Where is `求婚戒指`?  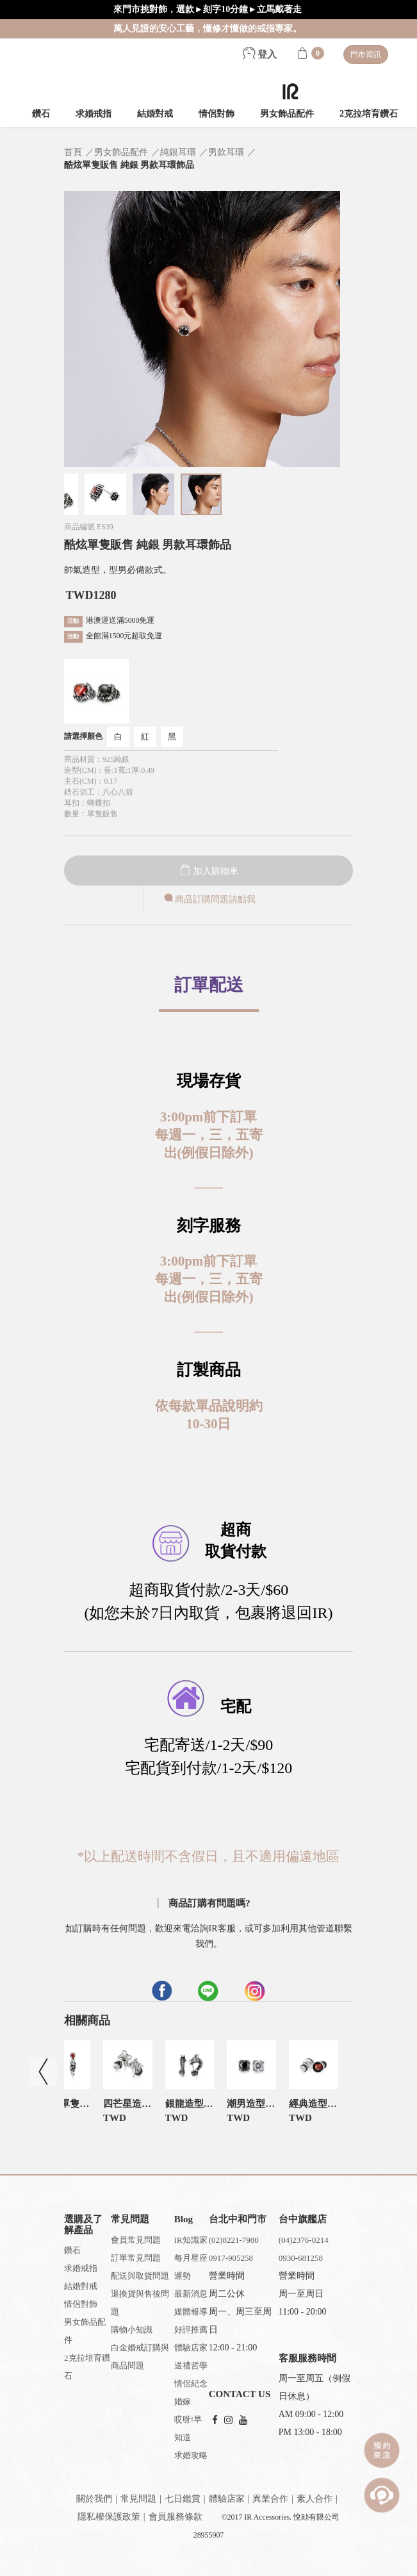 求婚戒指 is located at coordinates (93, 114).